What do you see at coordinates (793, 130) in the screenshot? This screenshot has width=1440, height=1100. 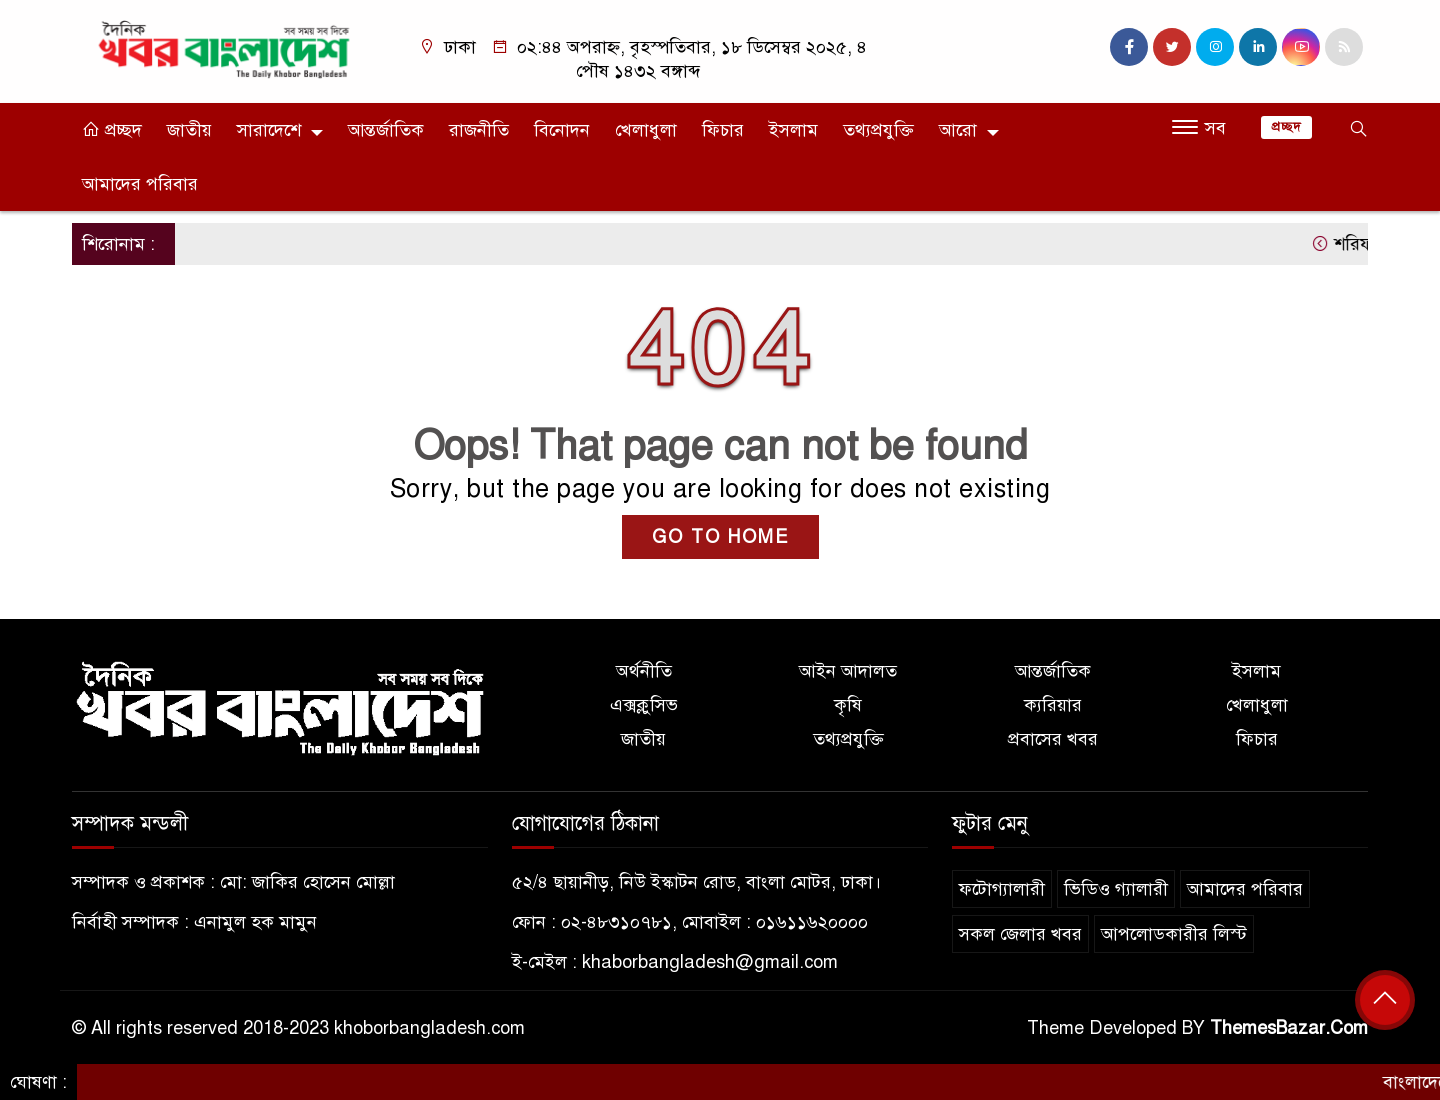 I see `ইসলাম` at bounding box center [793, 130].